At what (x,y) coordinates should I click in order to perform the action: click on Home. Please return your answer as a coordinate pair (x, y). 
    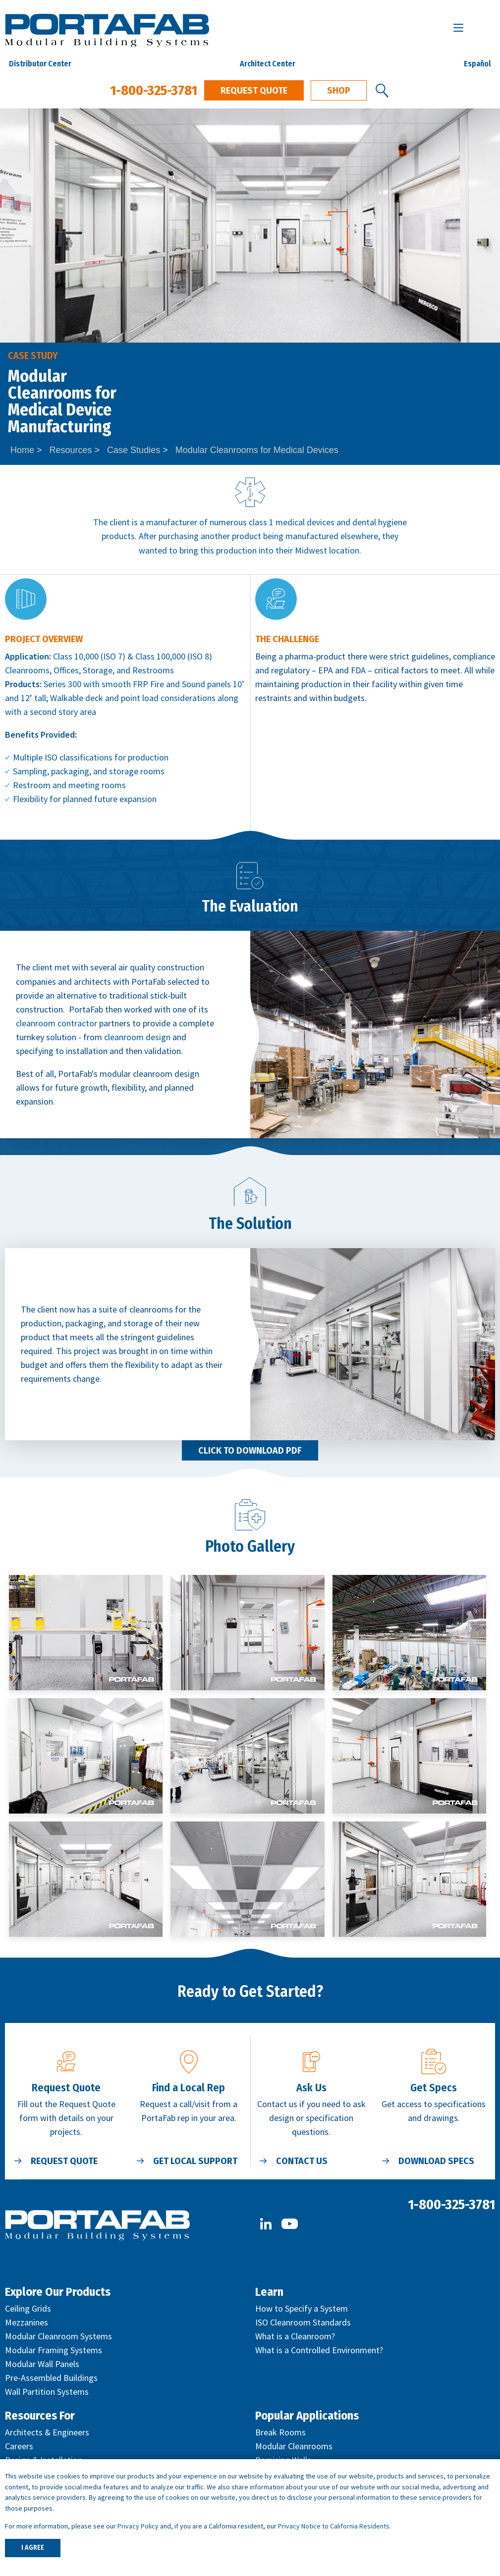
    Looking at the image, I should click on (22, 450).